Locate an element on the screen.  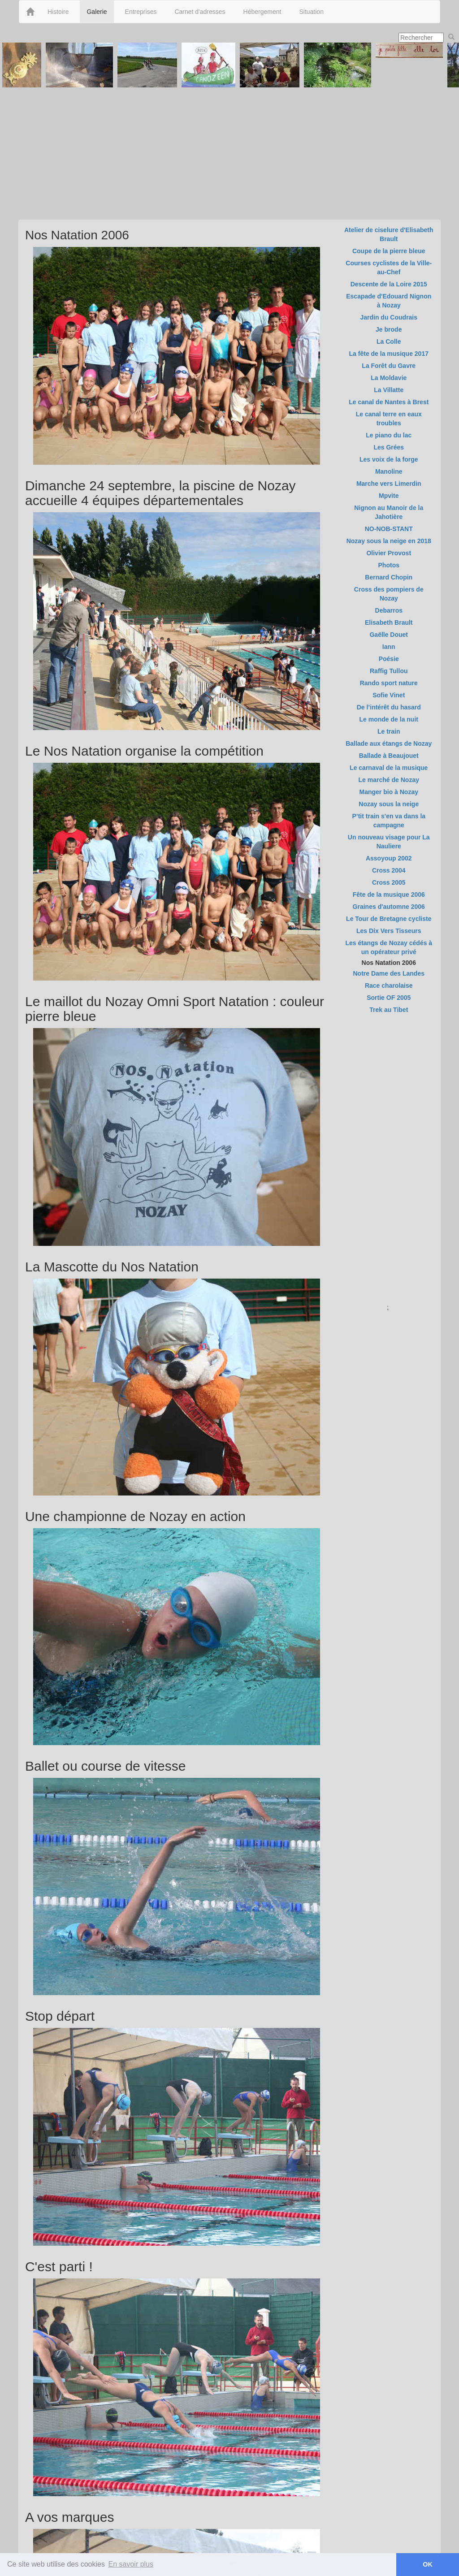
Raffig Tullou is located at coordinates (389, 670).